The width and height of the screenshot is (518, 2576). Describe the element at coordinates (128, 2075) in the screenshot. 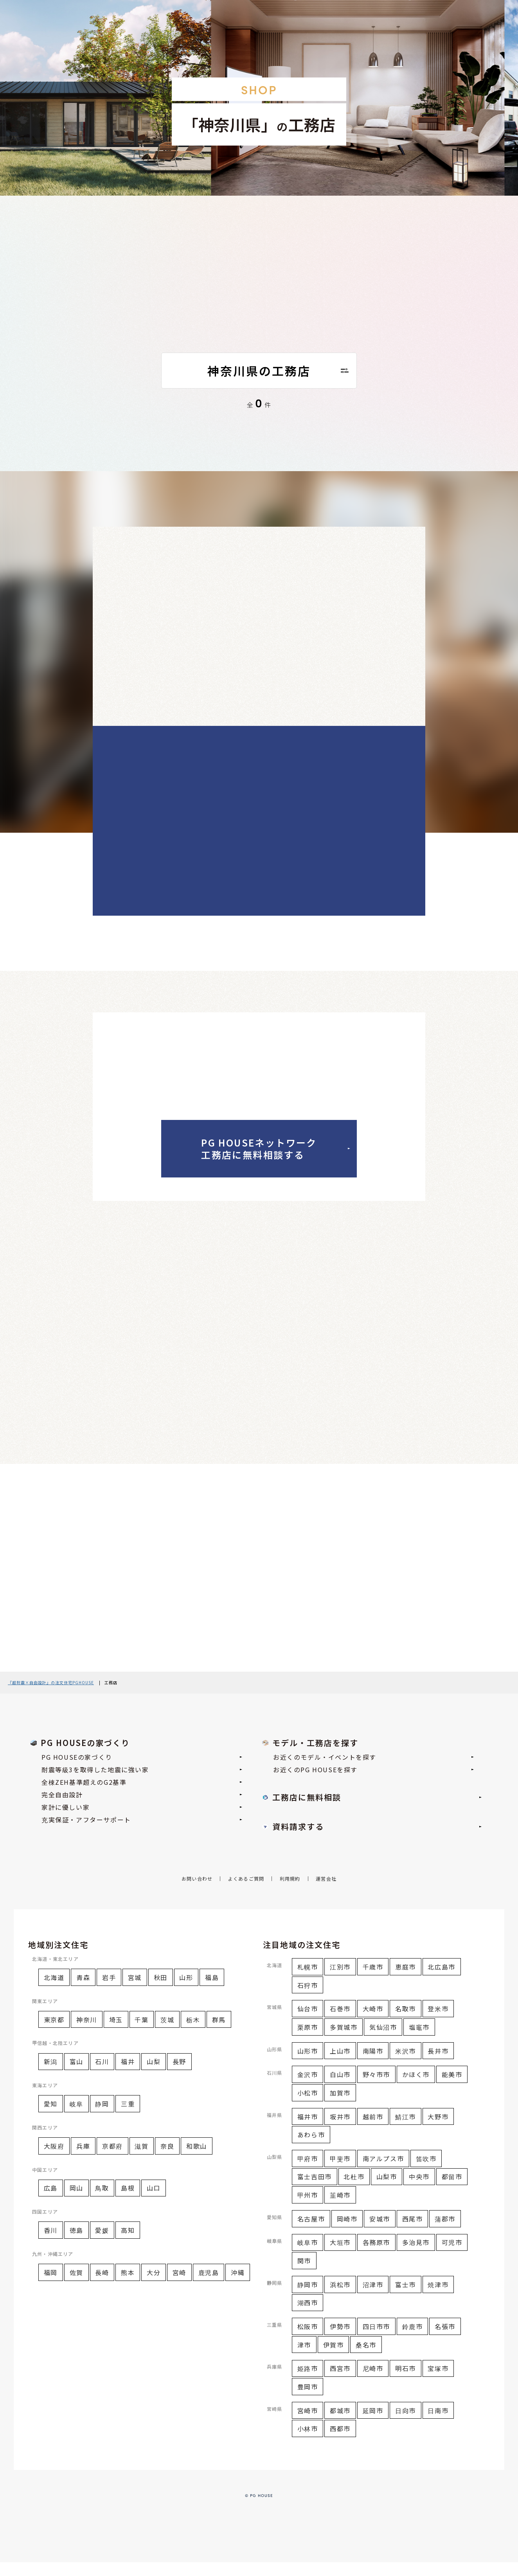

I see `福井` at that location.